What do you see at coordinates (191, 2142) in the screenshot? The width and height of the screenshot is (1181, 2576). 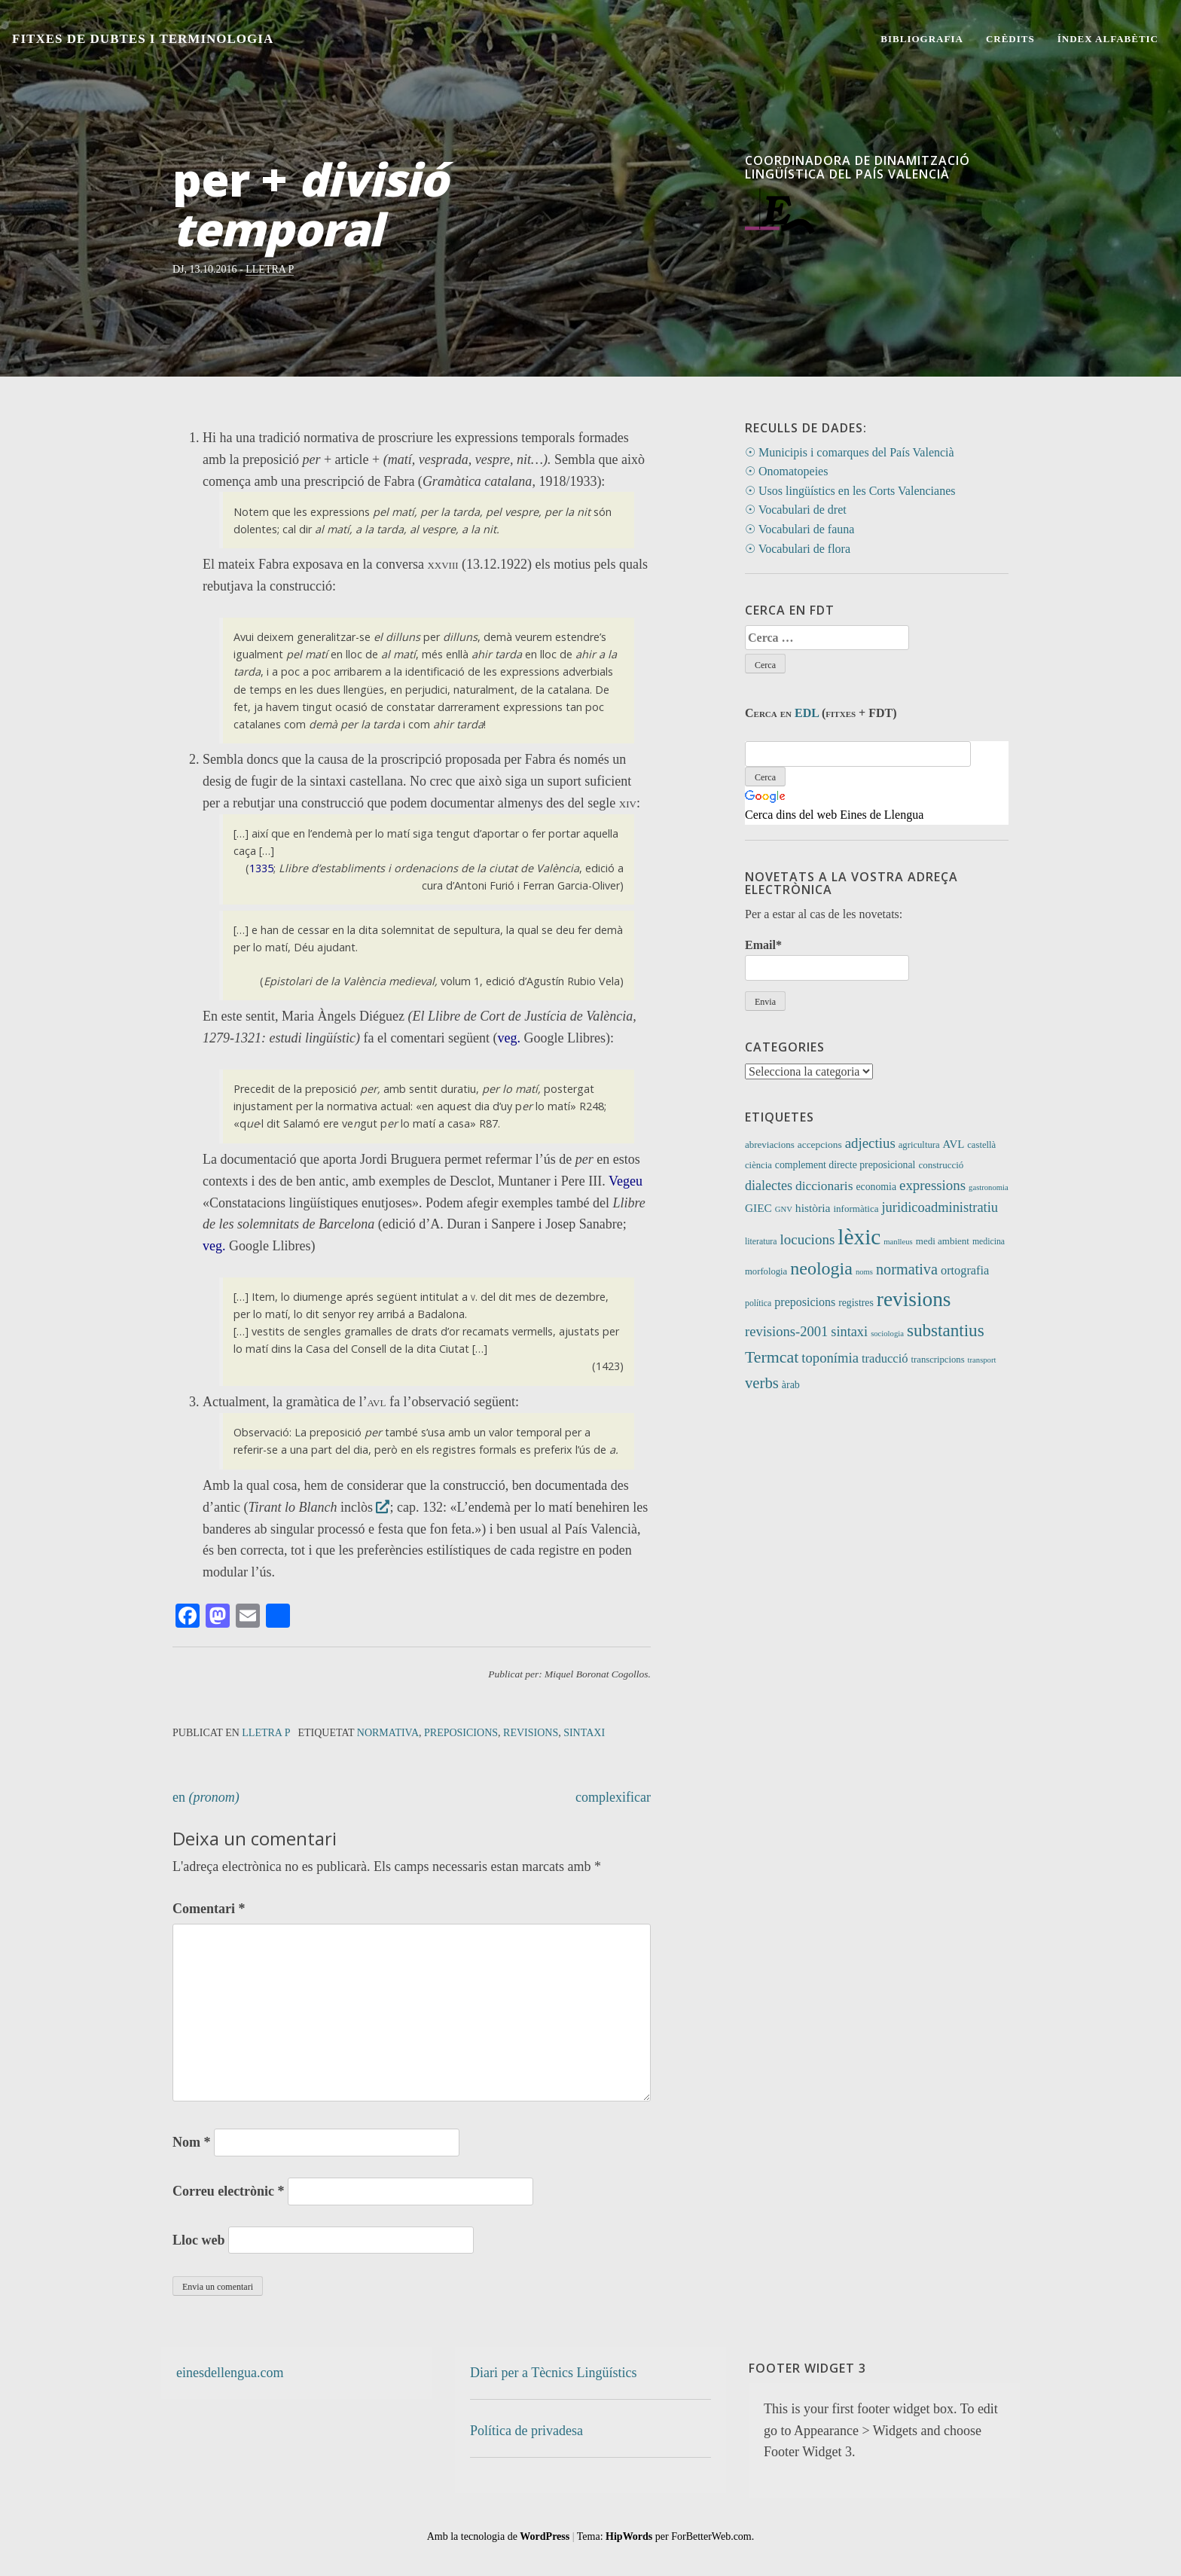 I see `Nom` at bounding box center [191, 2142].